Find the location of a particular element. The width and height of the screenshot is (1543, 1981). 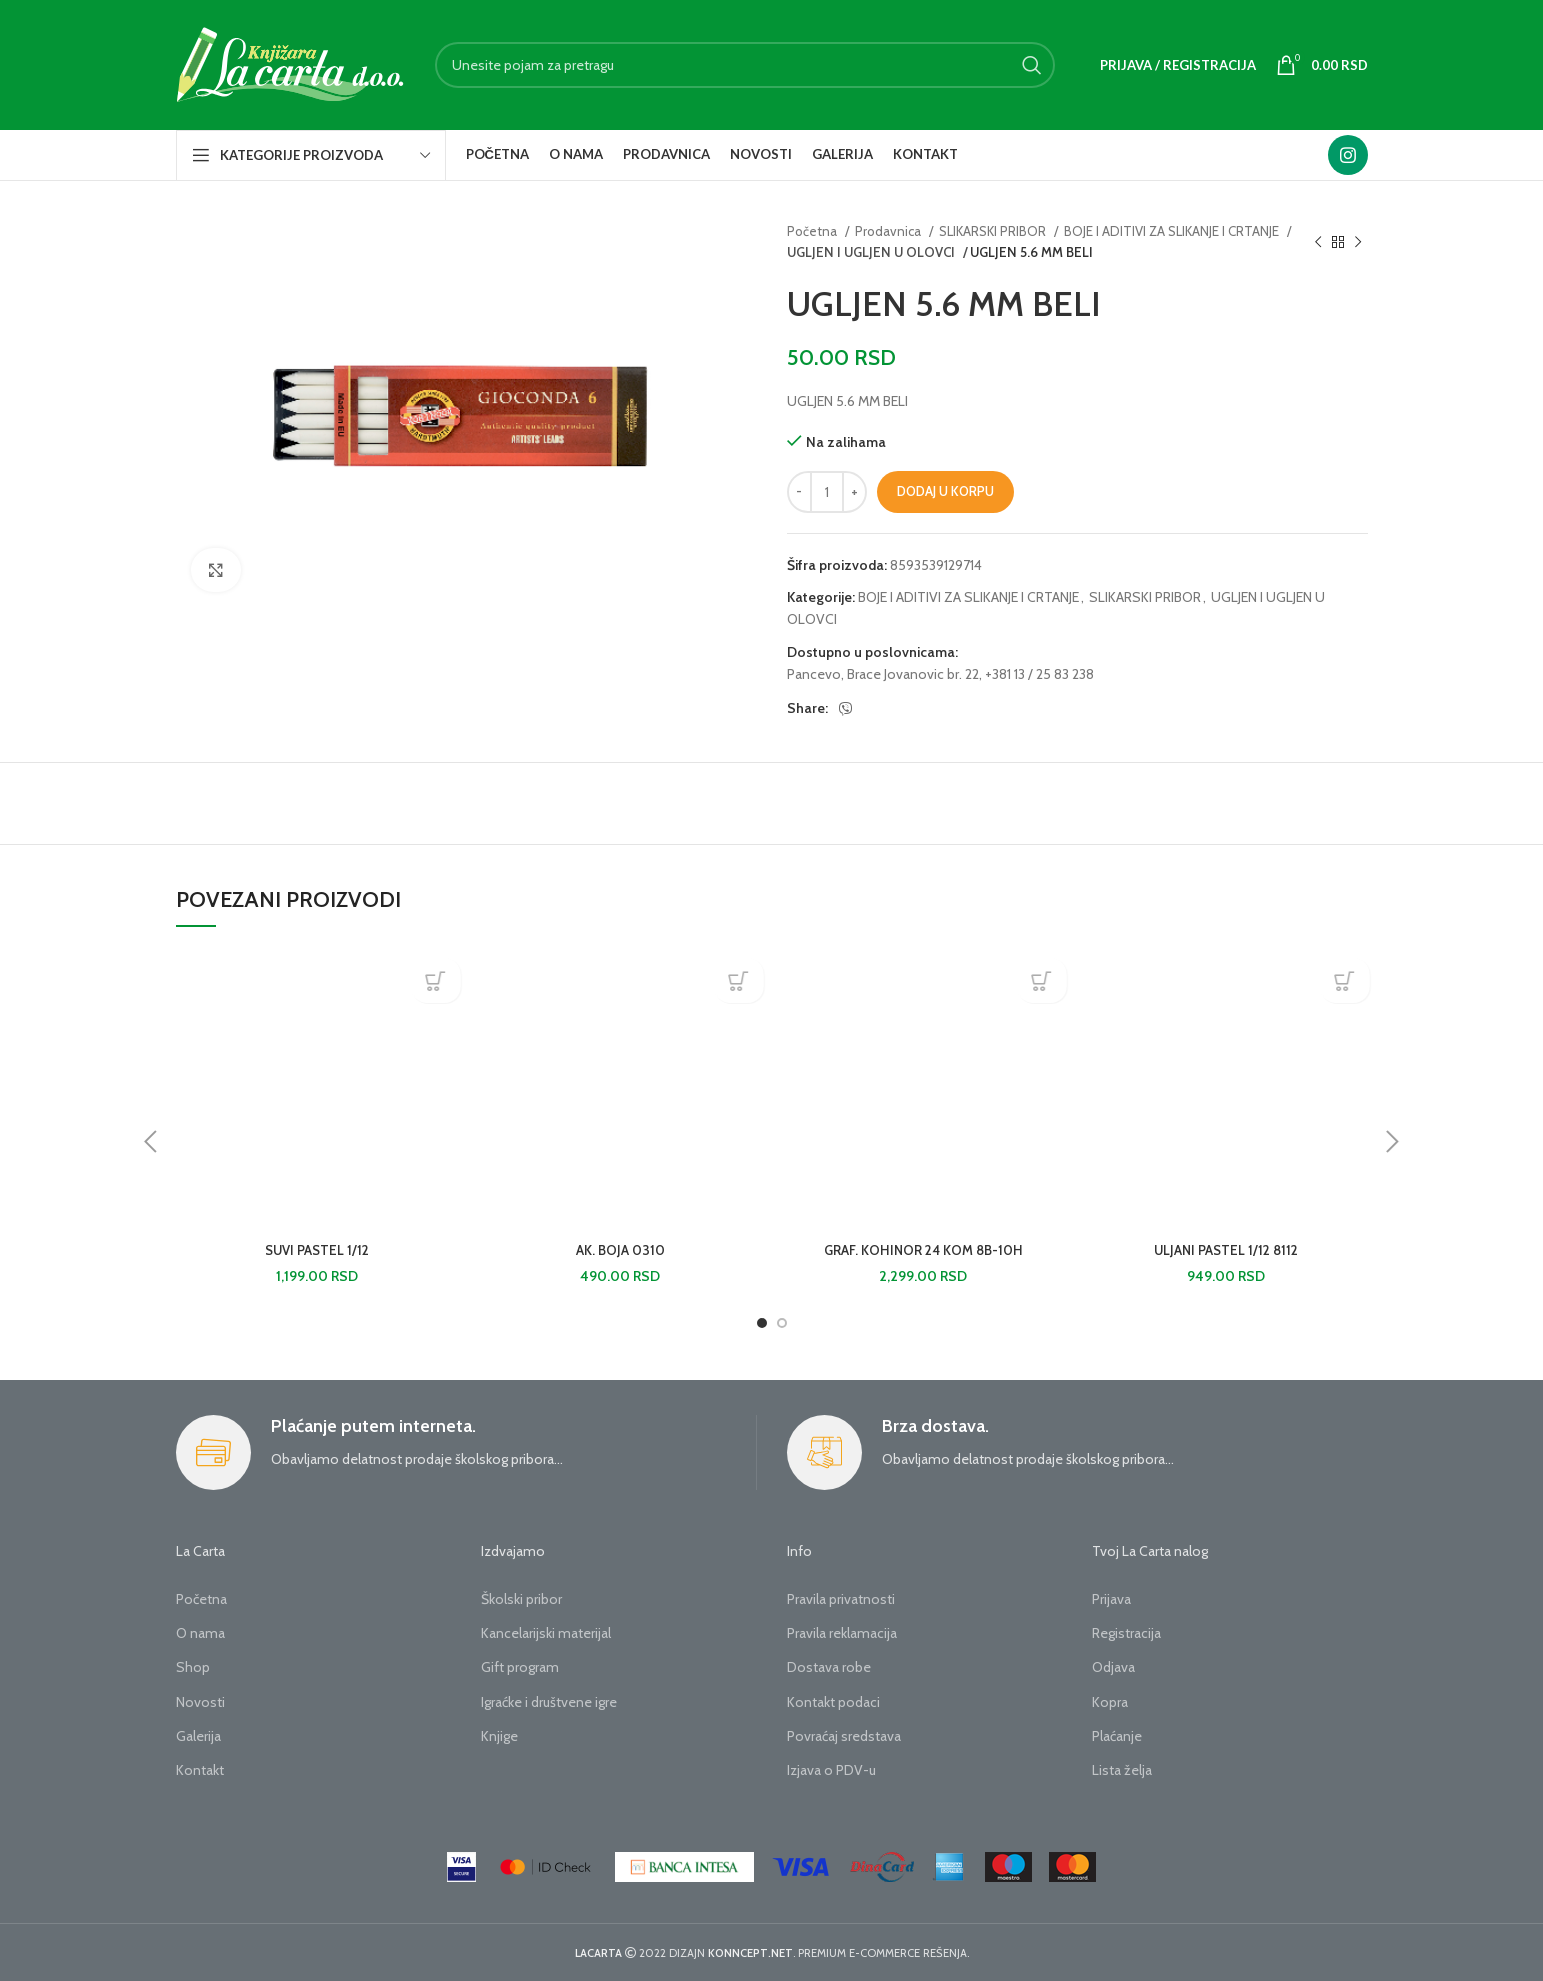

SLIKARSKI PRIBOR is located at coordinates (994, 231).